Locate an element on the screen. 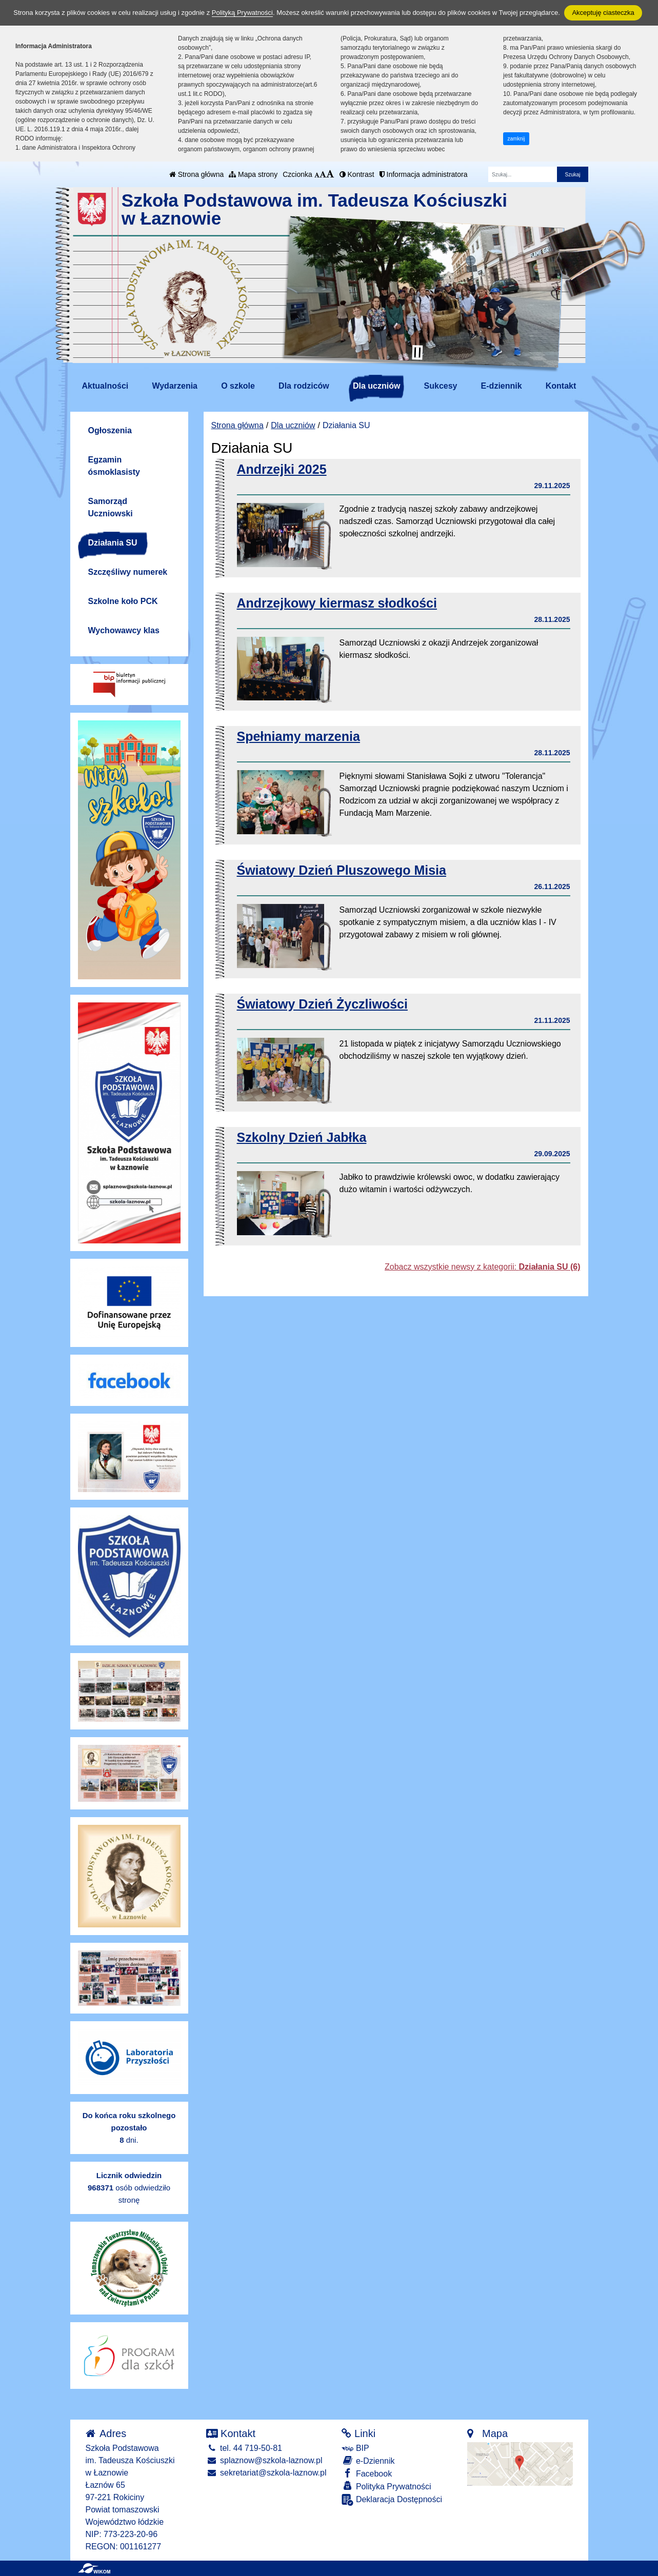 This screenshot has width=658, height=2576. e-Dziennik is located at coordinates (368, 2460).